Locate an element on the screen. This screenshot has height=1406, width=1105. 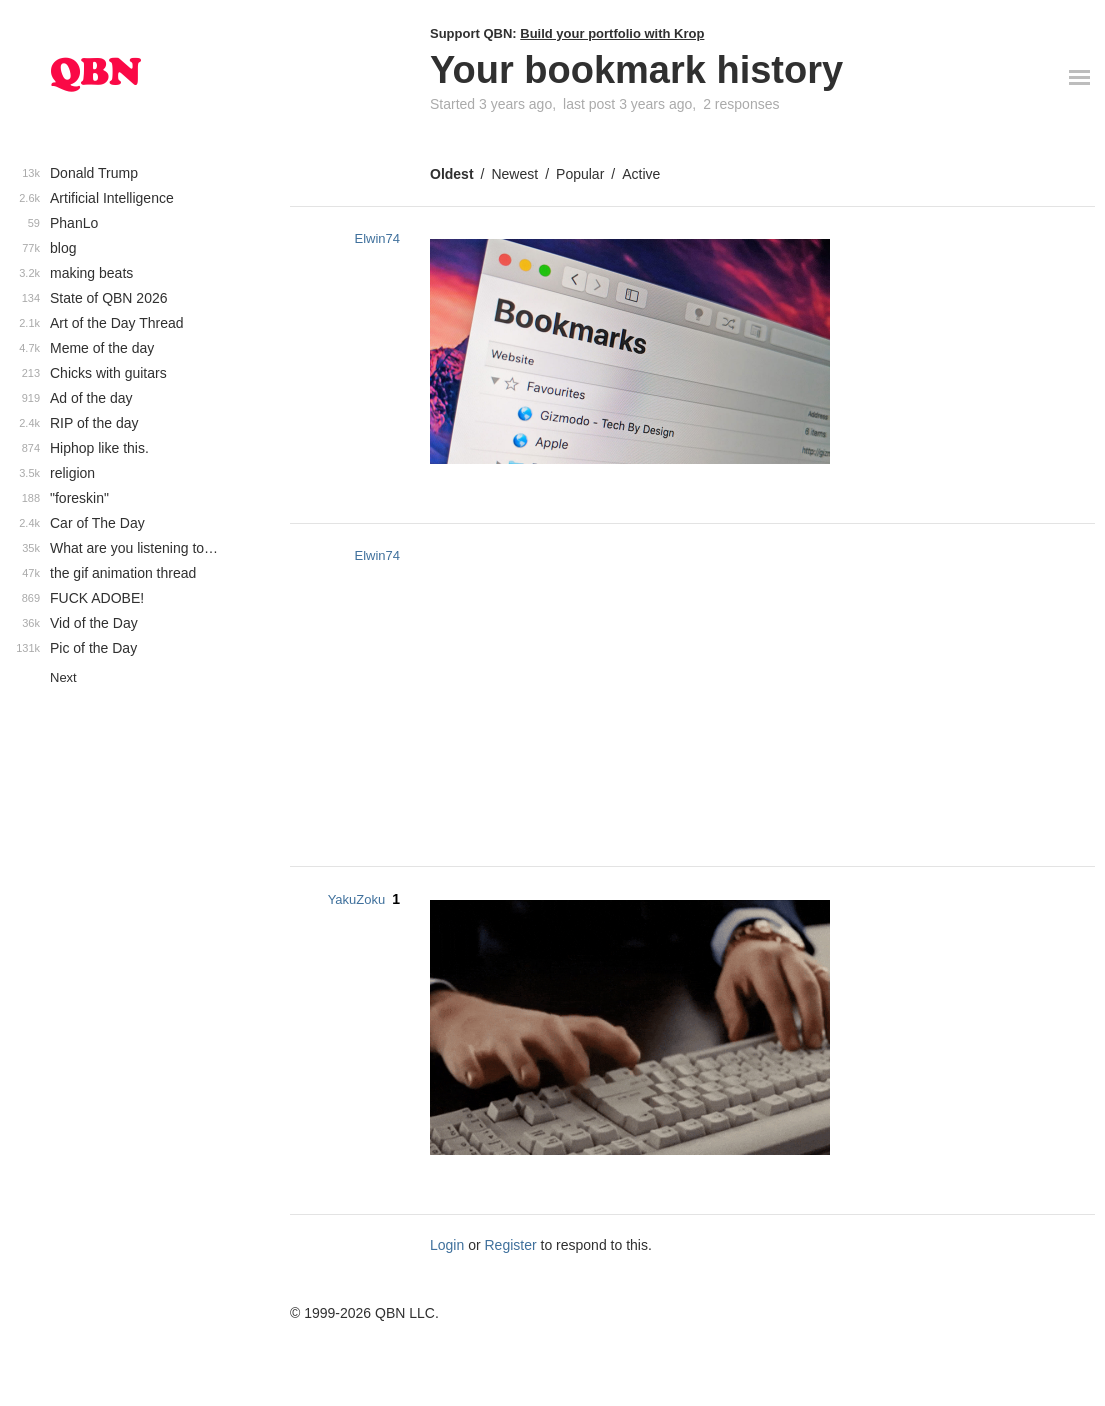
Register is located at coordinates (511, 1245).